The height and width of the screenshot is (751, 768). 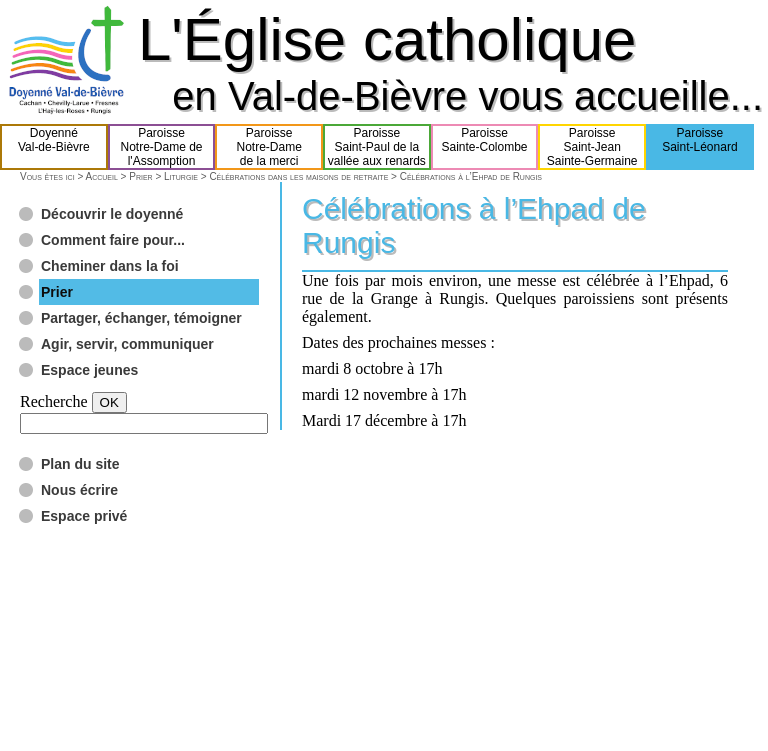 What do you see at coordinates (113, 240) in the screenshot?
I see `Comment faire pour...` at bounding box center [113, 240].